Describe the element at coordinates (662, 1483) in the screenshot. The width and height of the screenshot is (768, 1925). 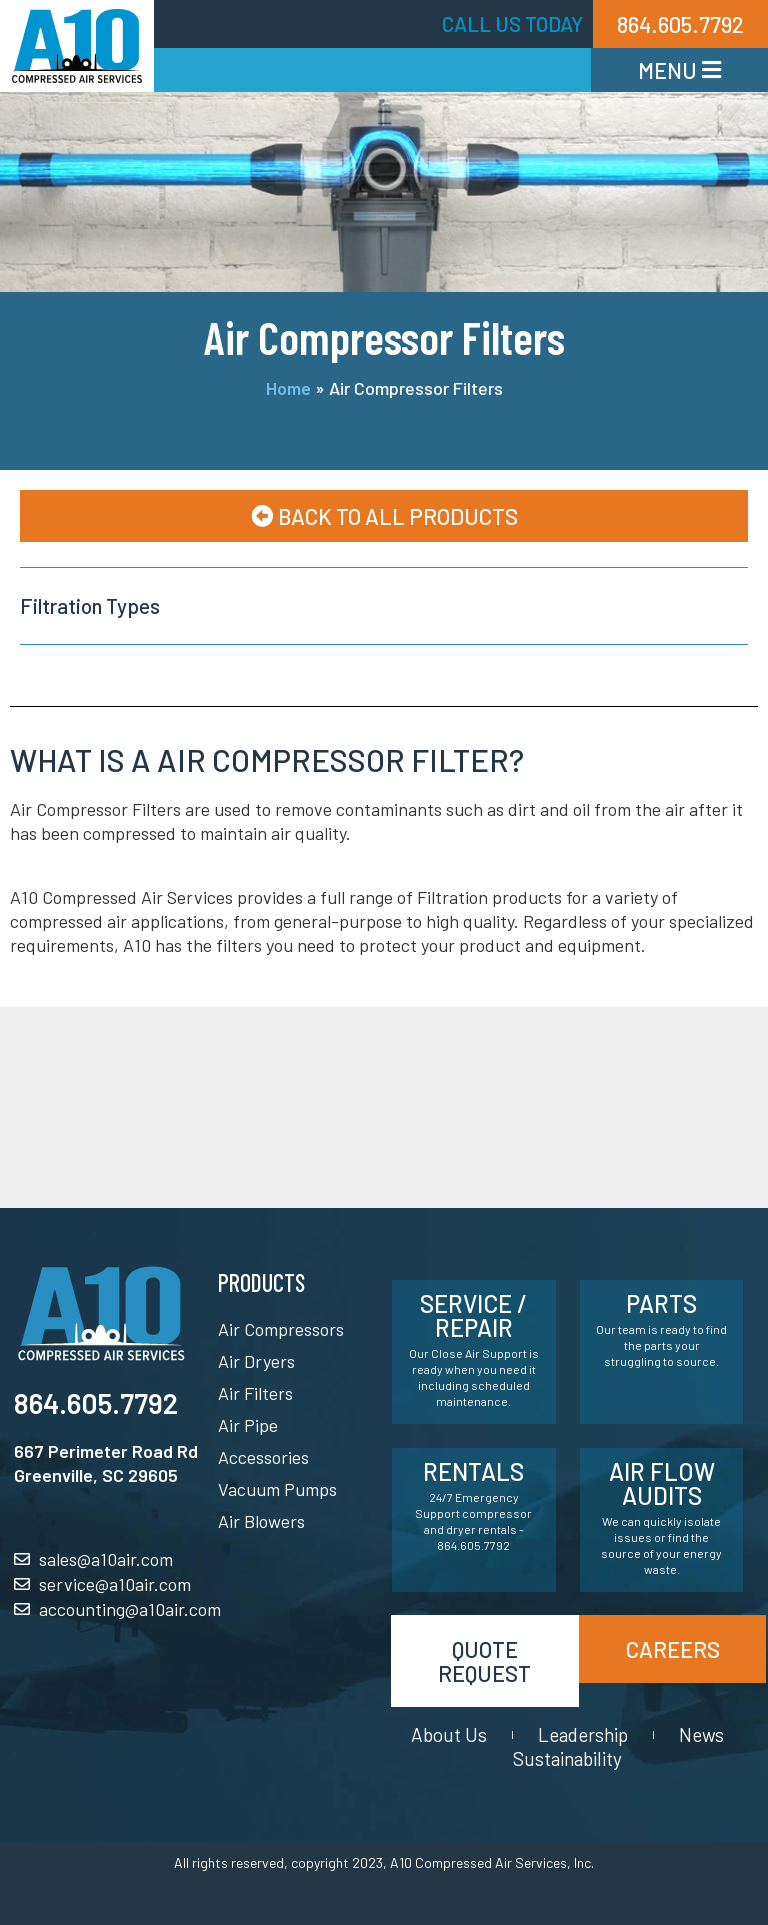
I see `Air Flow Audits` at that location.